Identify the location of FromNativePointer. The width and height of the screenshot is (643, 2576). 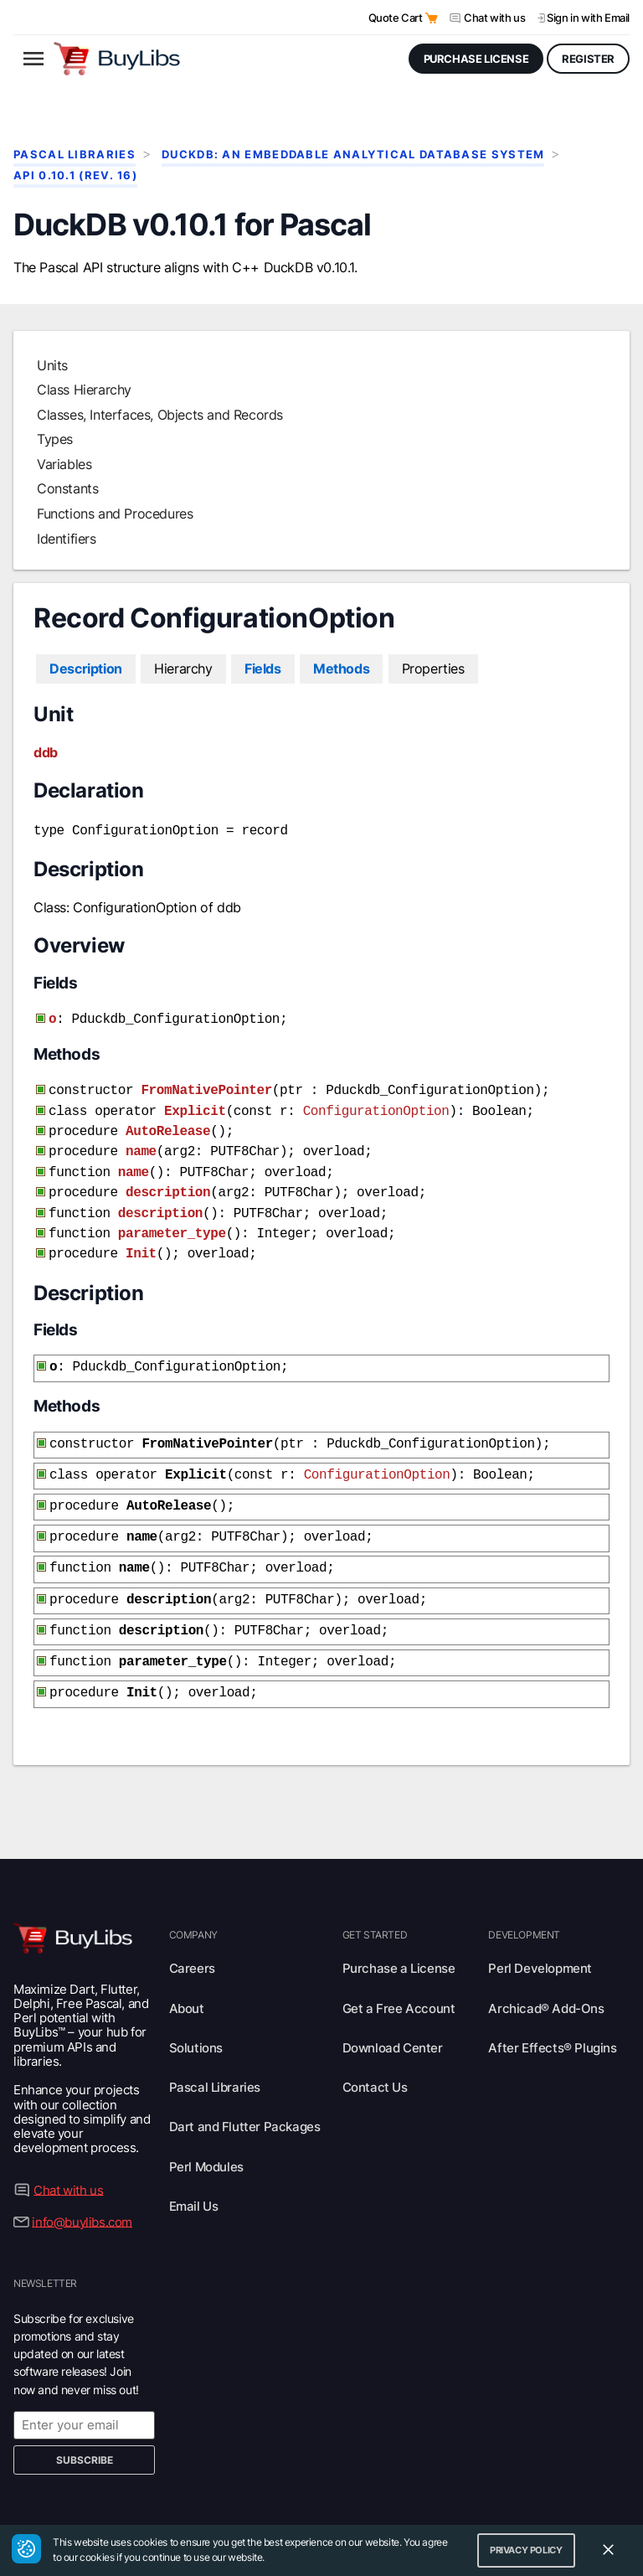
(206, 1085).